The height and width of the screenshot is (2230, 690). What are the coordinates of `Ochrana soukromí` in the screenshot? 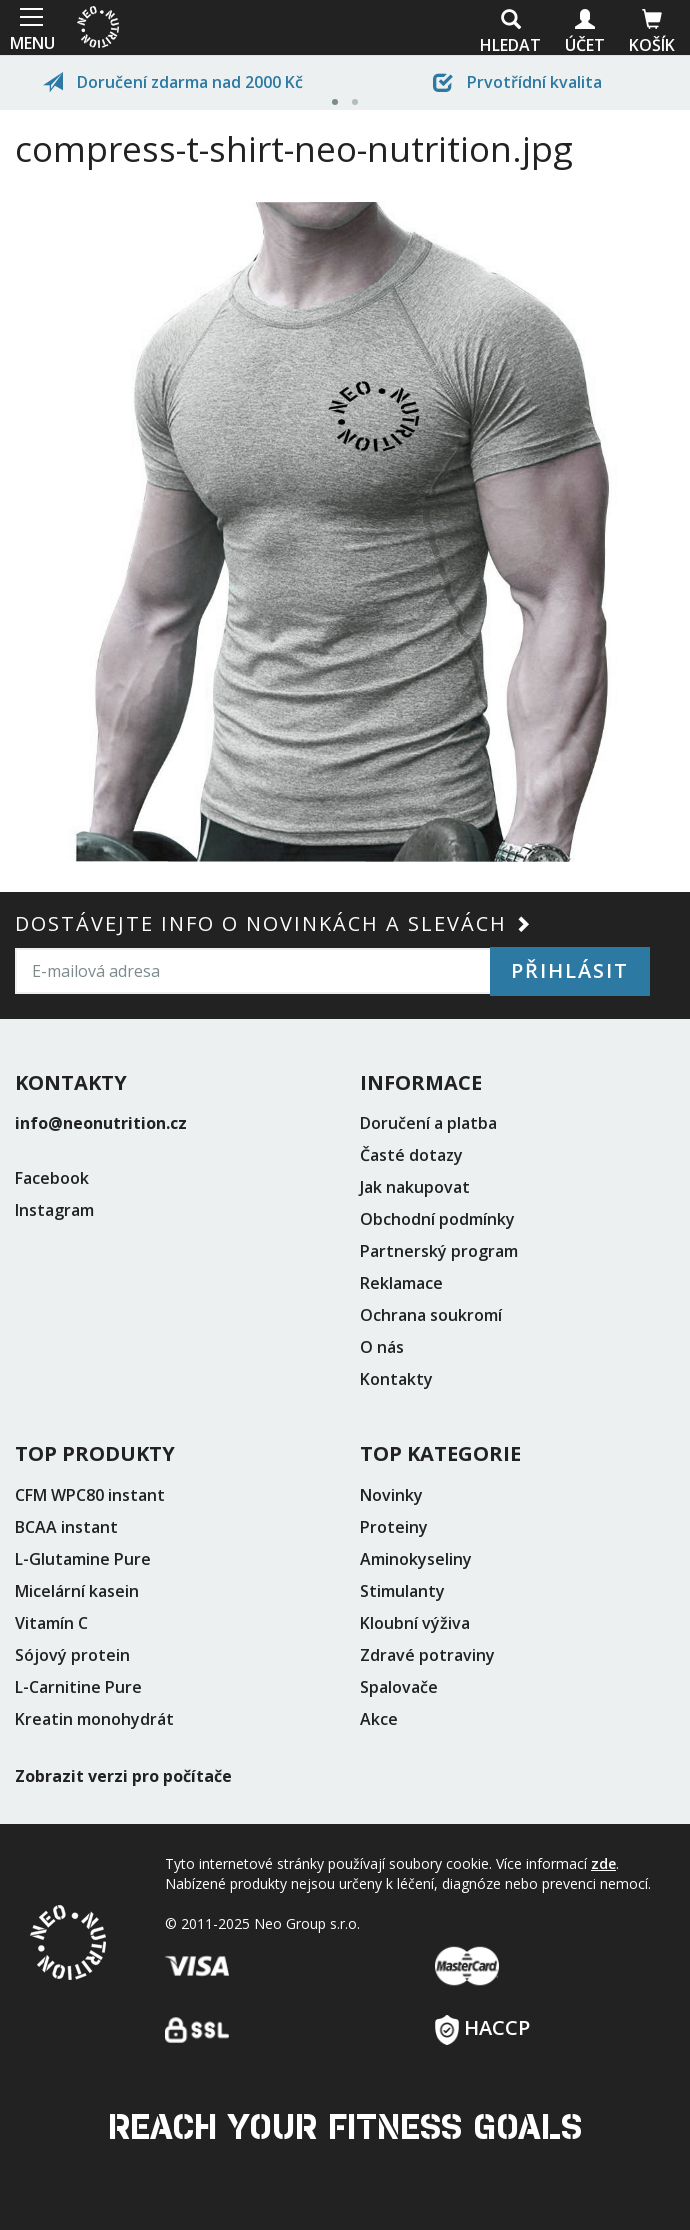 It's located at (431, 1315).